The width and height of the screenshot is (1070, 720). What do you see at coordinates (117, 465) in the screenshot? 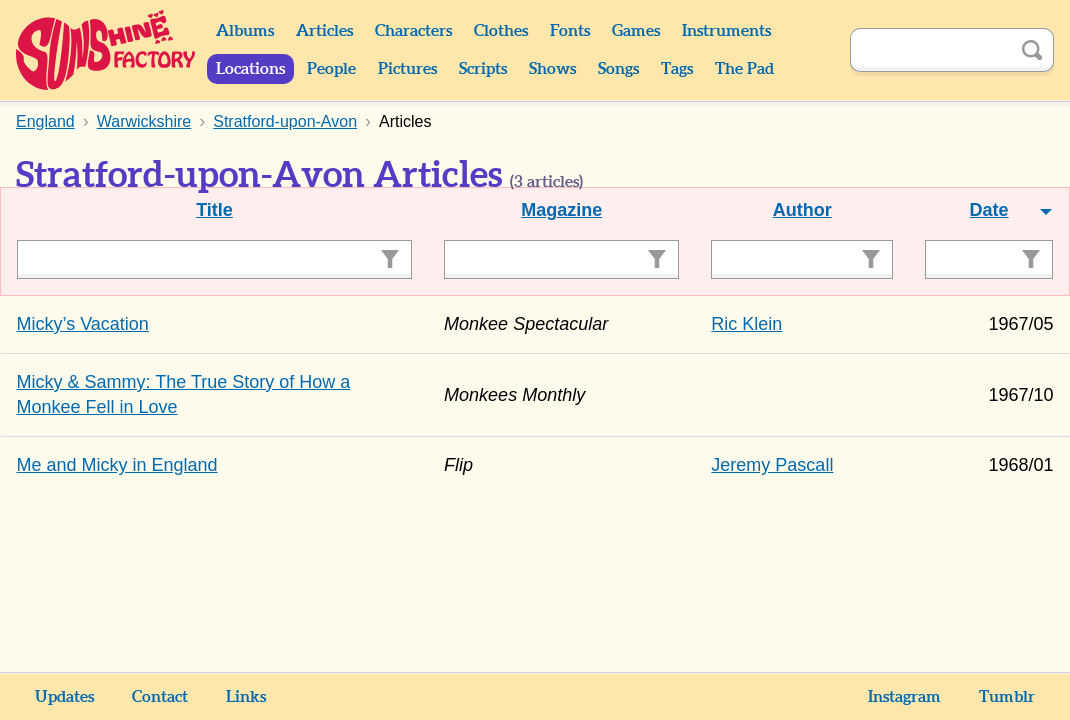
I see `Me and Micky in England` at bounding box center [117, 465].